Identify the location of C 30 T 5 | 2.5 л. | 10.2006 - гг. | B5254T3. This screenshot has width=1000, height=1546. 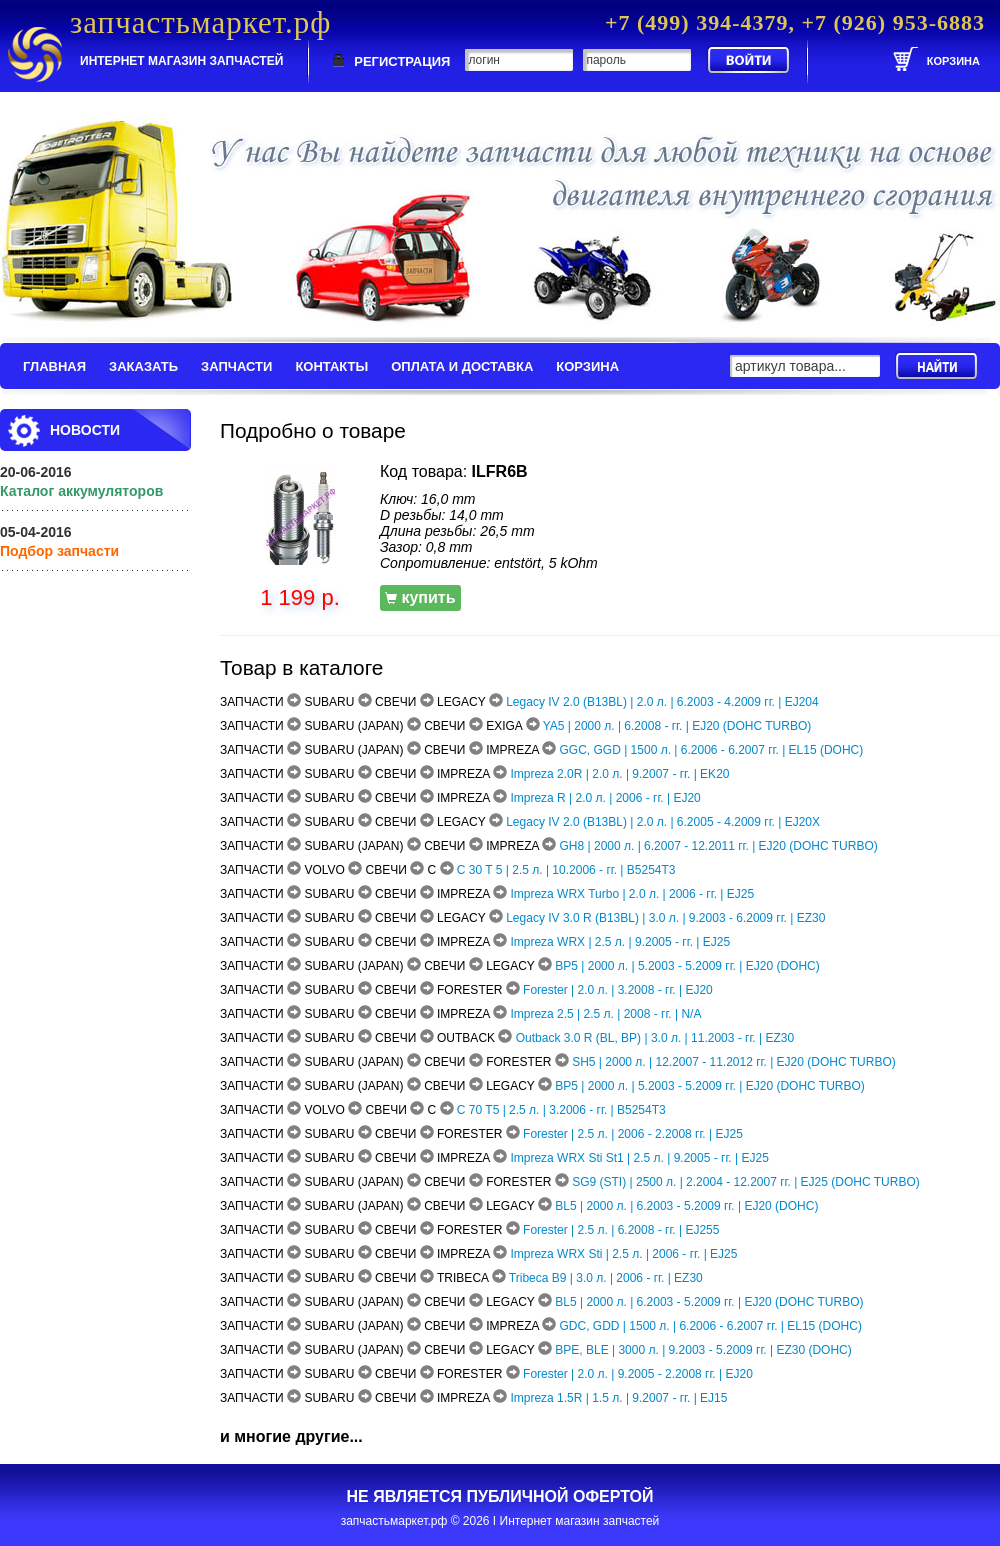
(566, 870).